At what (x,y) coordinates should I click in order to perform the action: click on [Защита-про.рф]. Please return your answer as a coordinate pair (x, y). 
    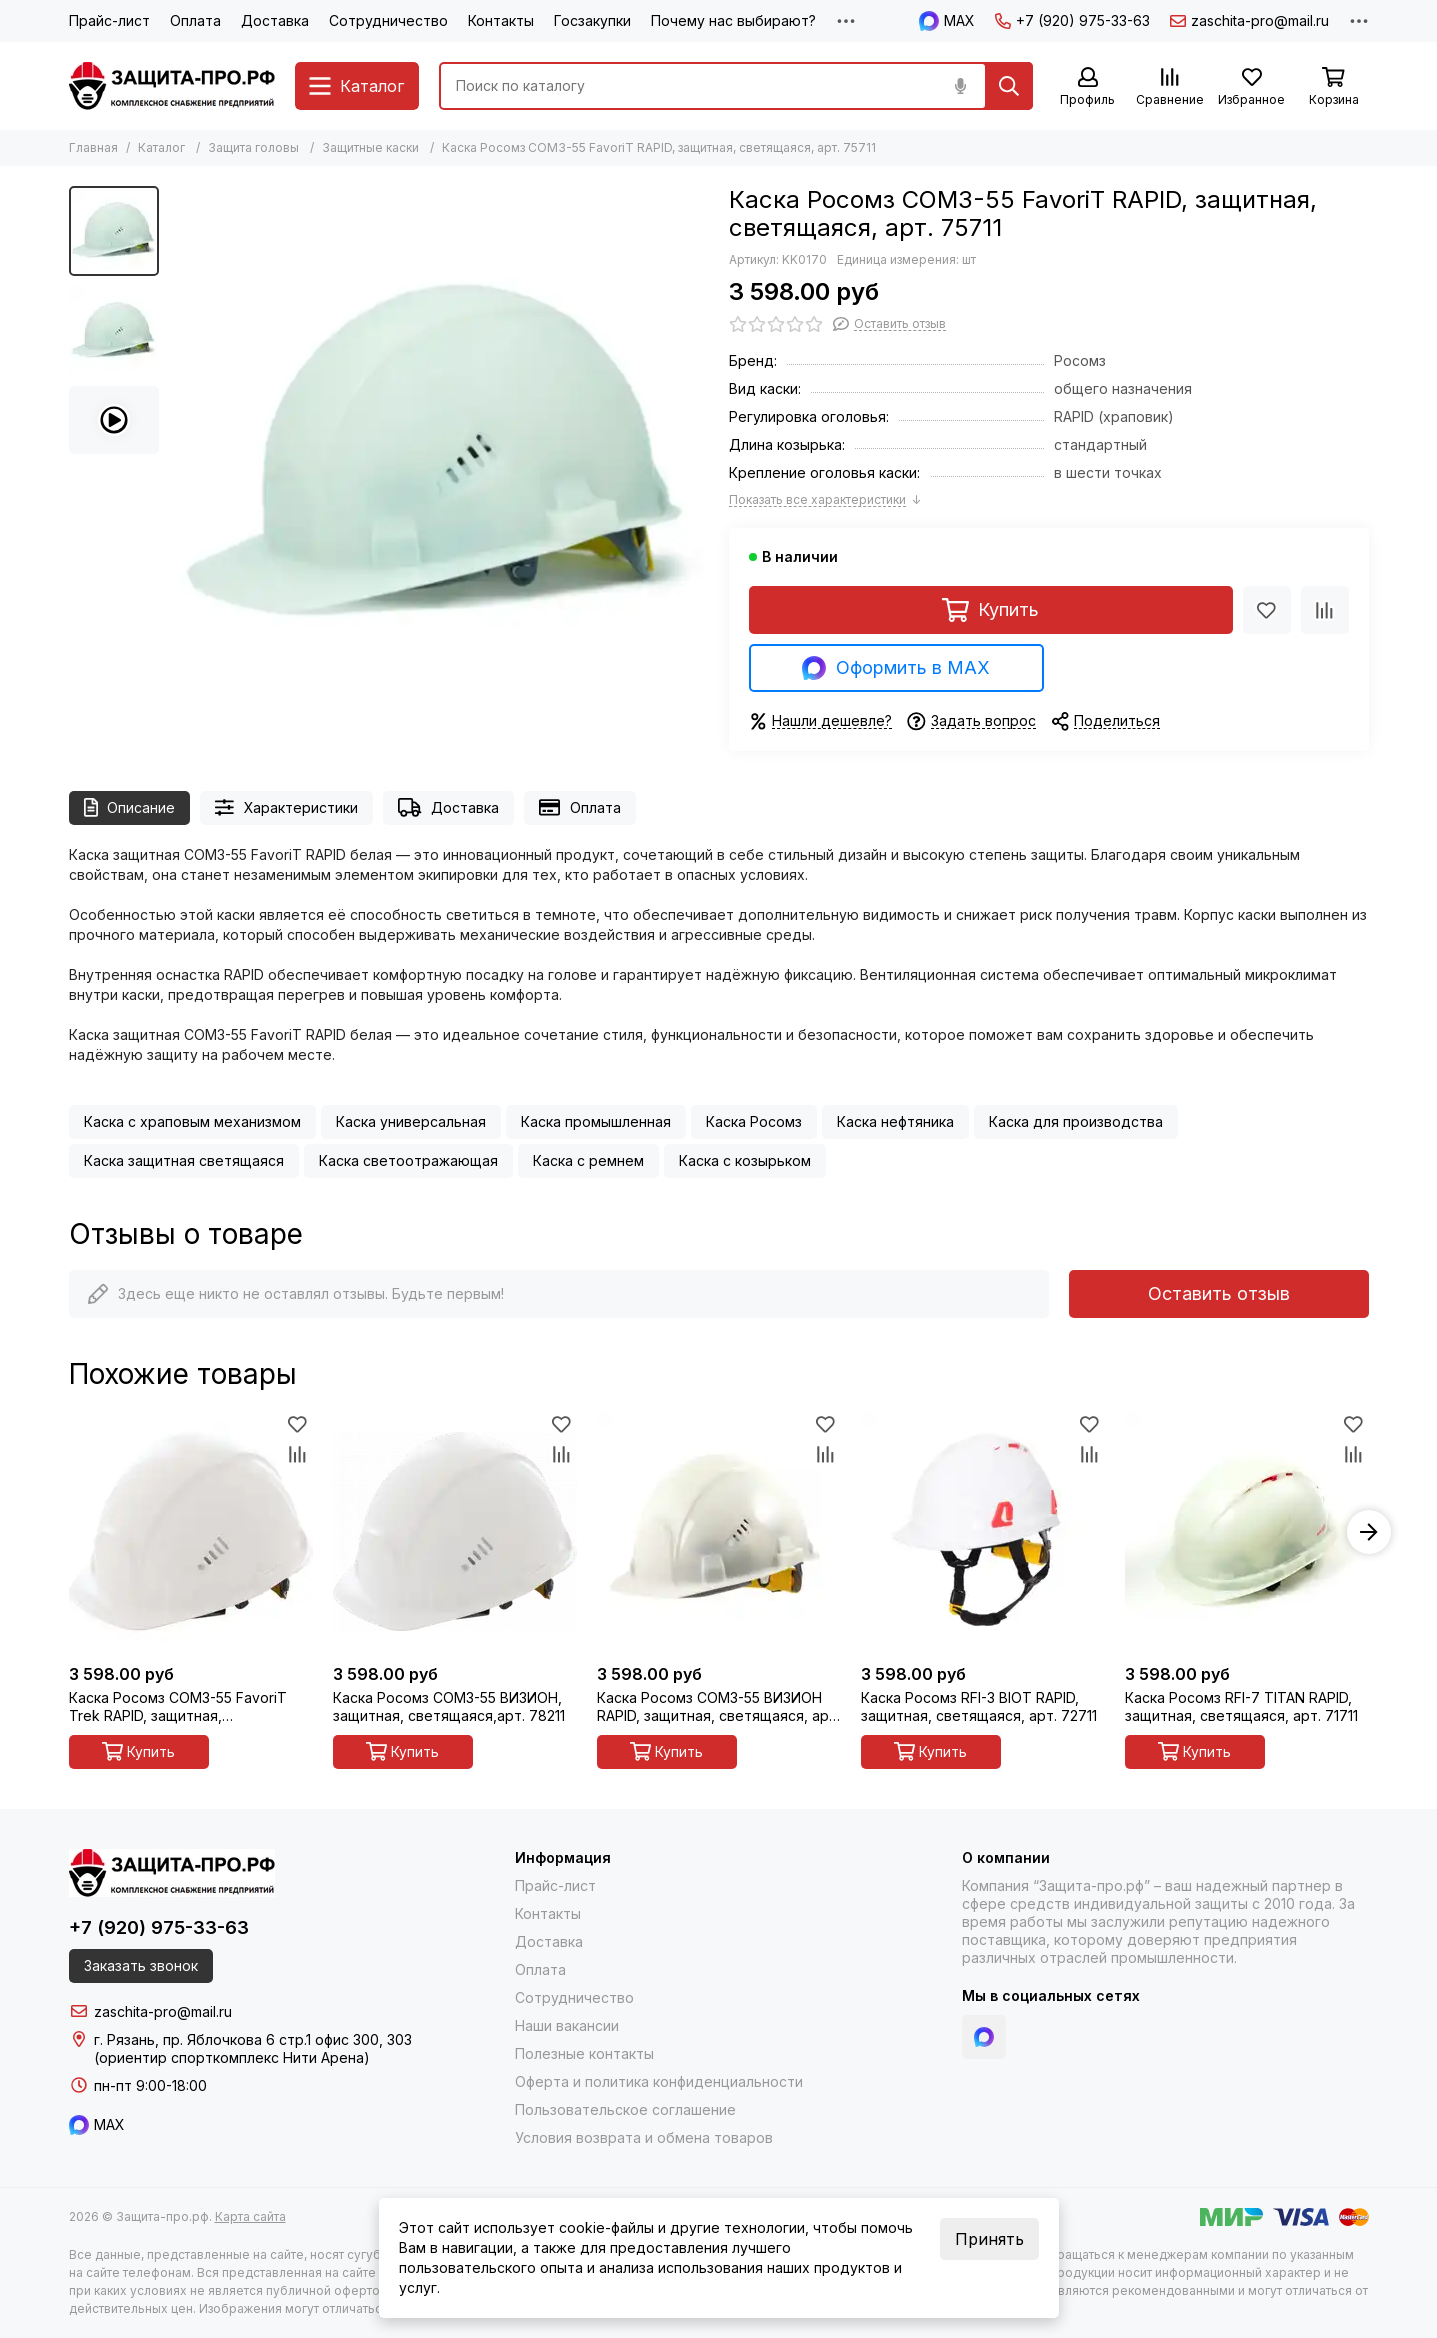
    Looking at the image, I should click on (172, 86).